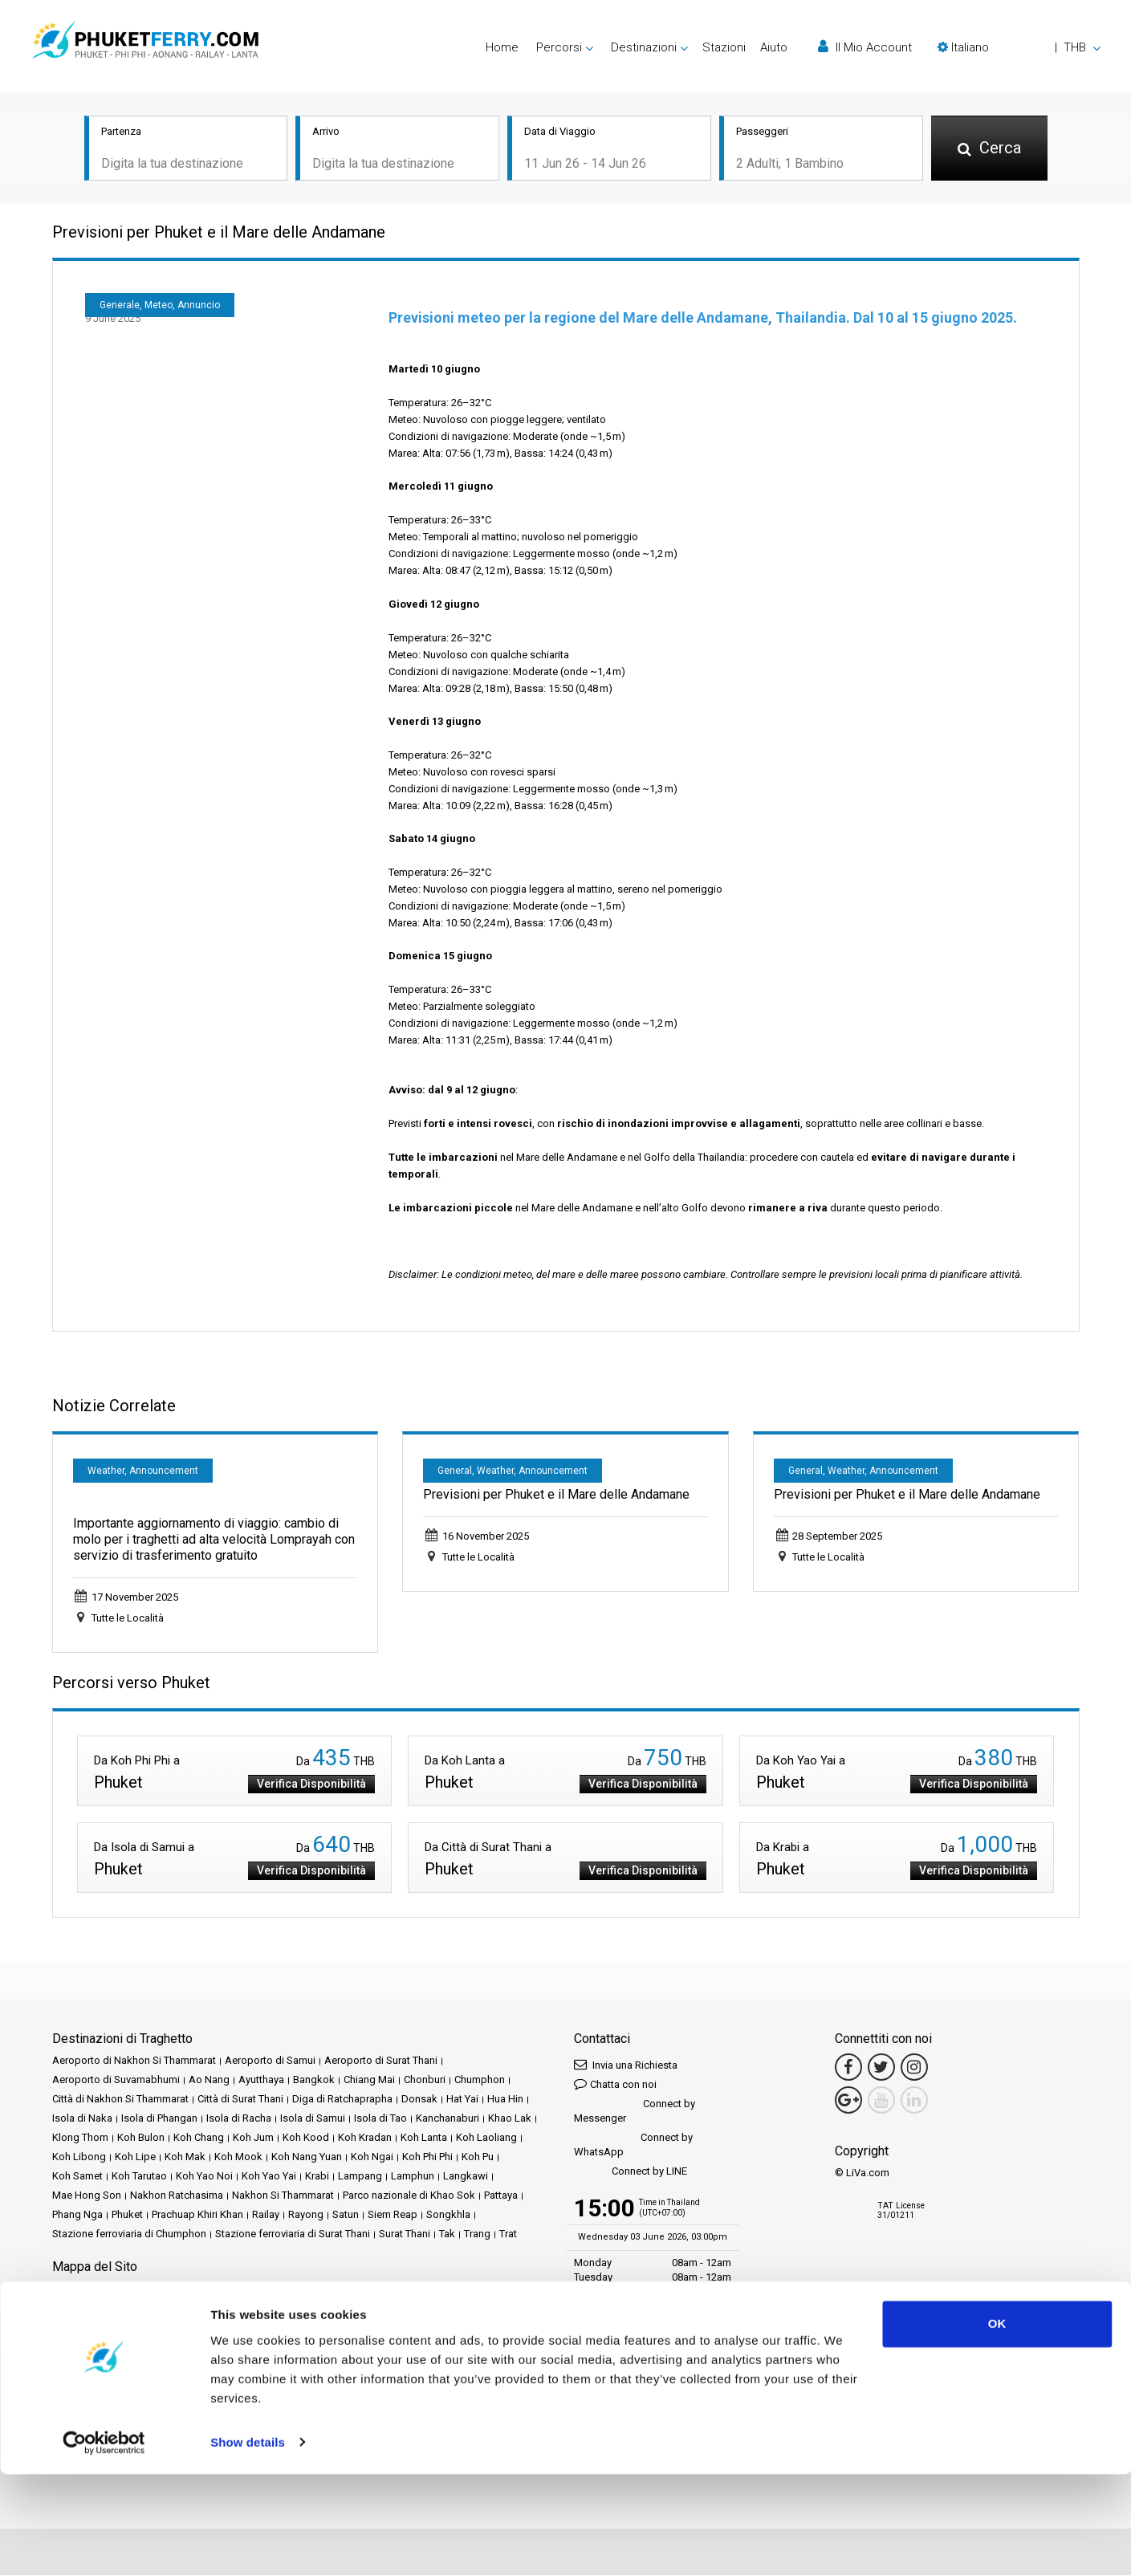  Describe the element at coordinates (365, 2138) in the screenshot. I see `Koh Kradan` at that location.